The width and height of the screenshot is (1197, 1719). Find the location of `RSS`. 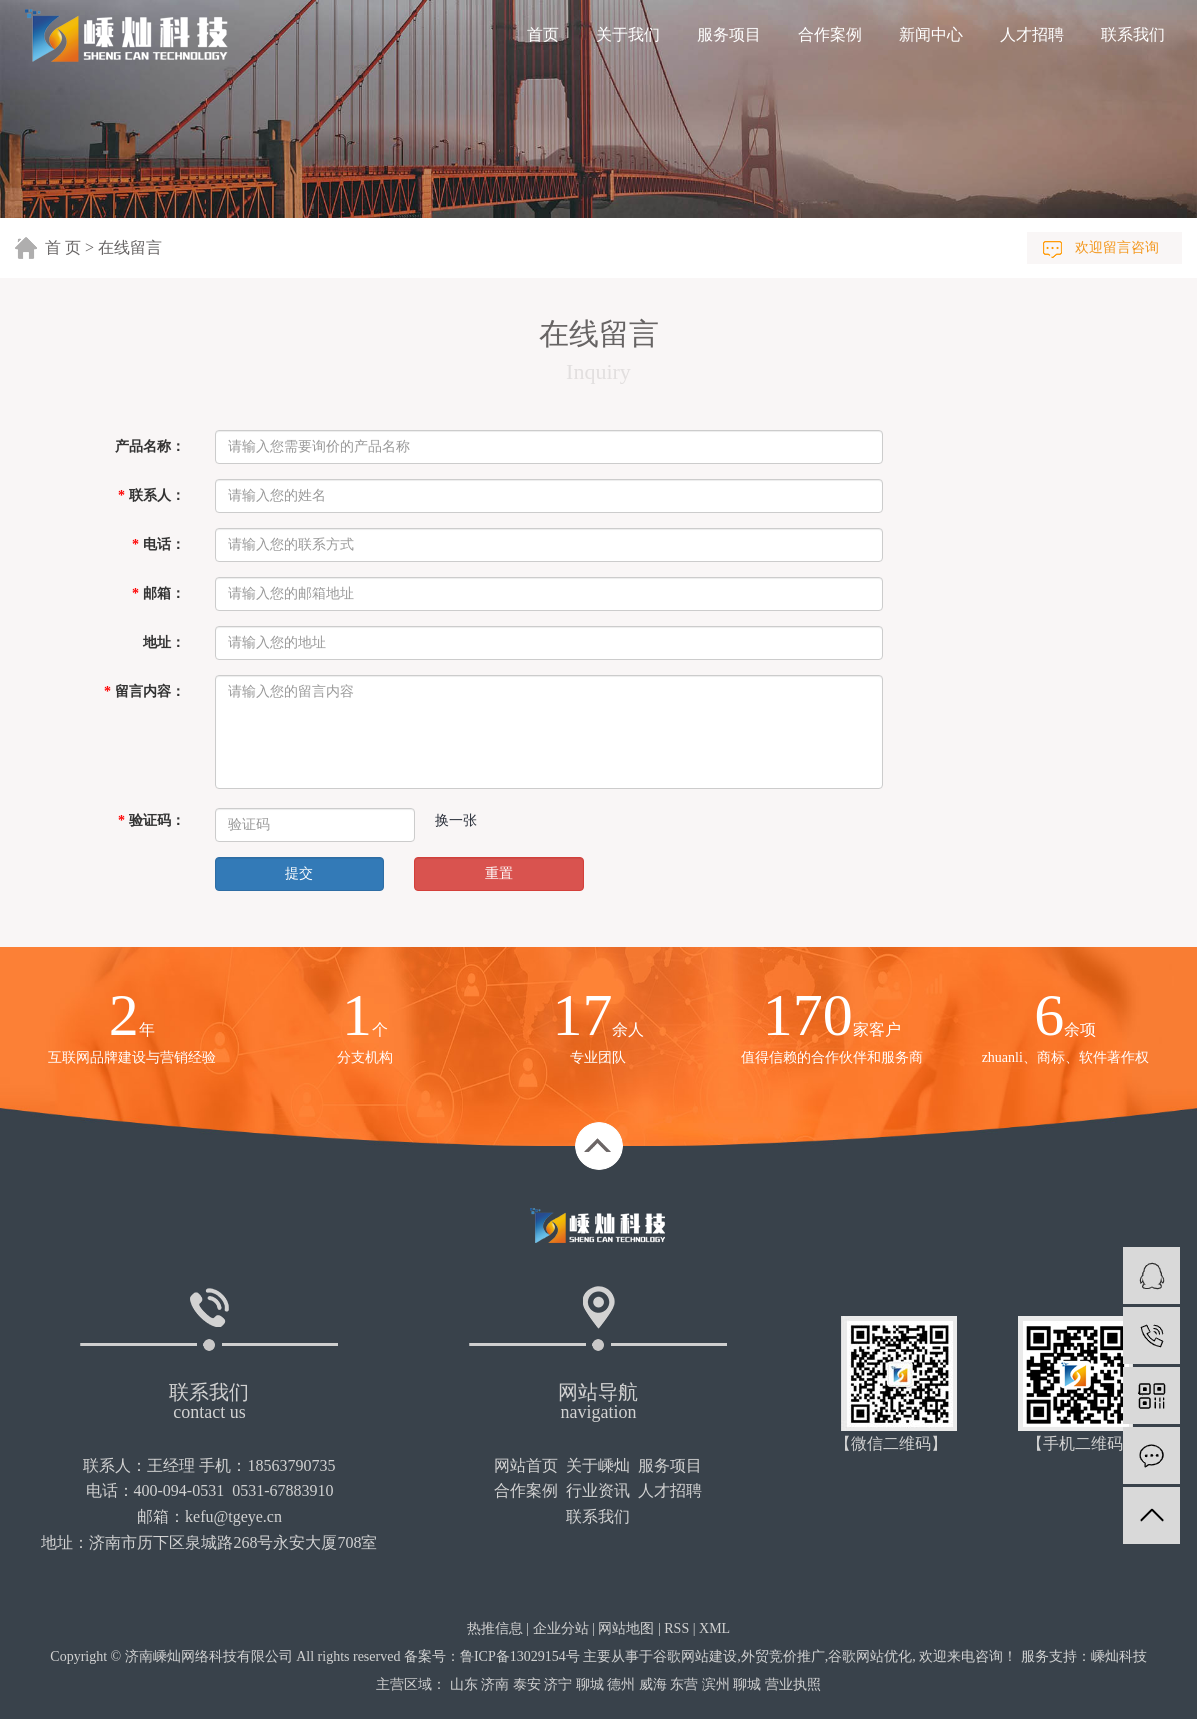

RSS is located at coordinates (676, 1628).